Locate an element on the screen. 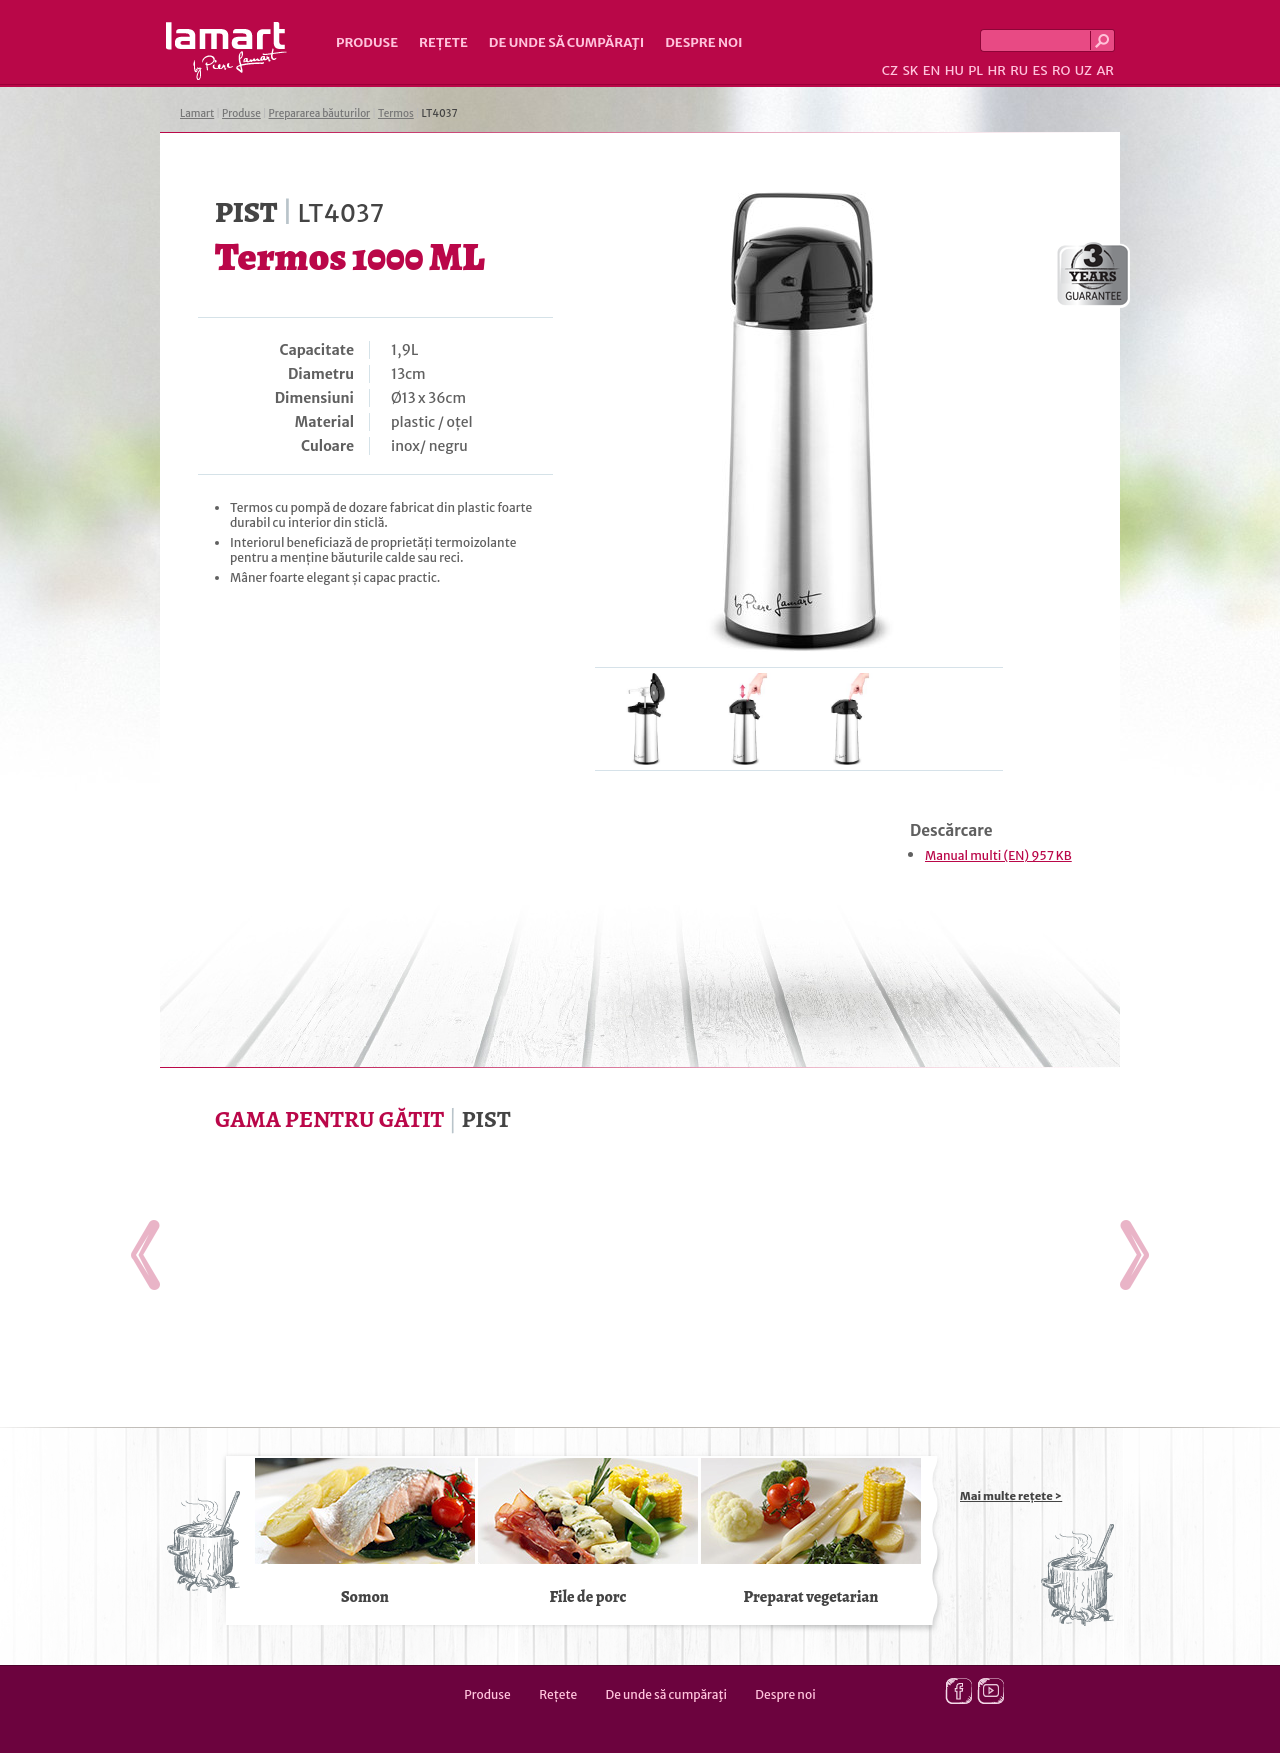 Image resolution: width=1280 pixels, height=1753 pixels. Mai multe rețete > is located at coordinates (1011, 1496).